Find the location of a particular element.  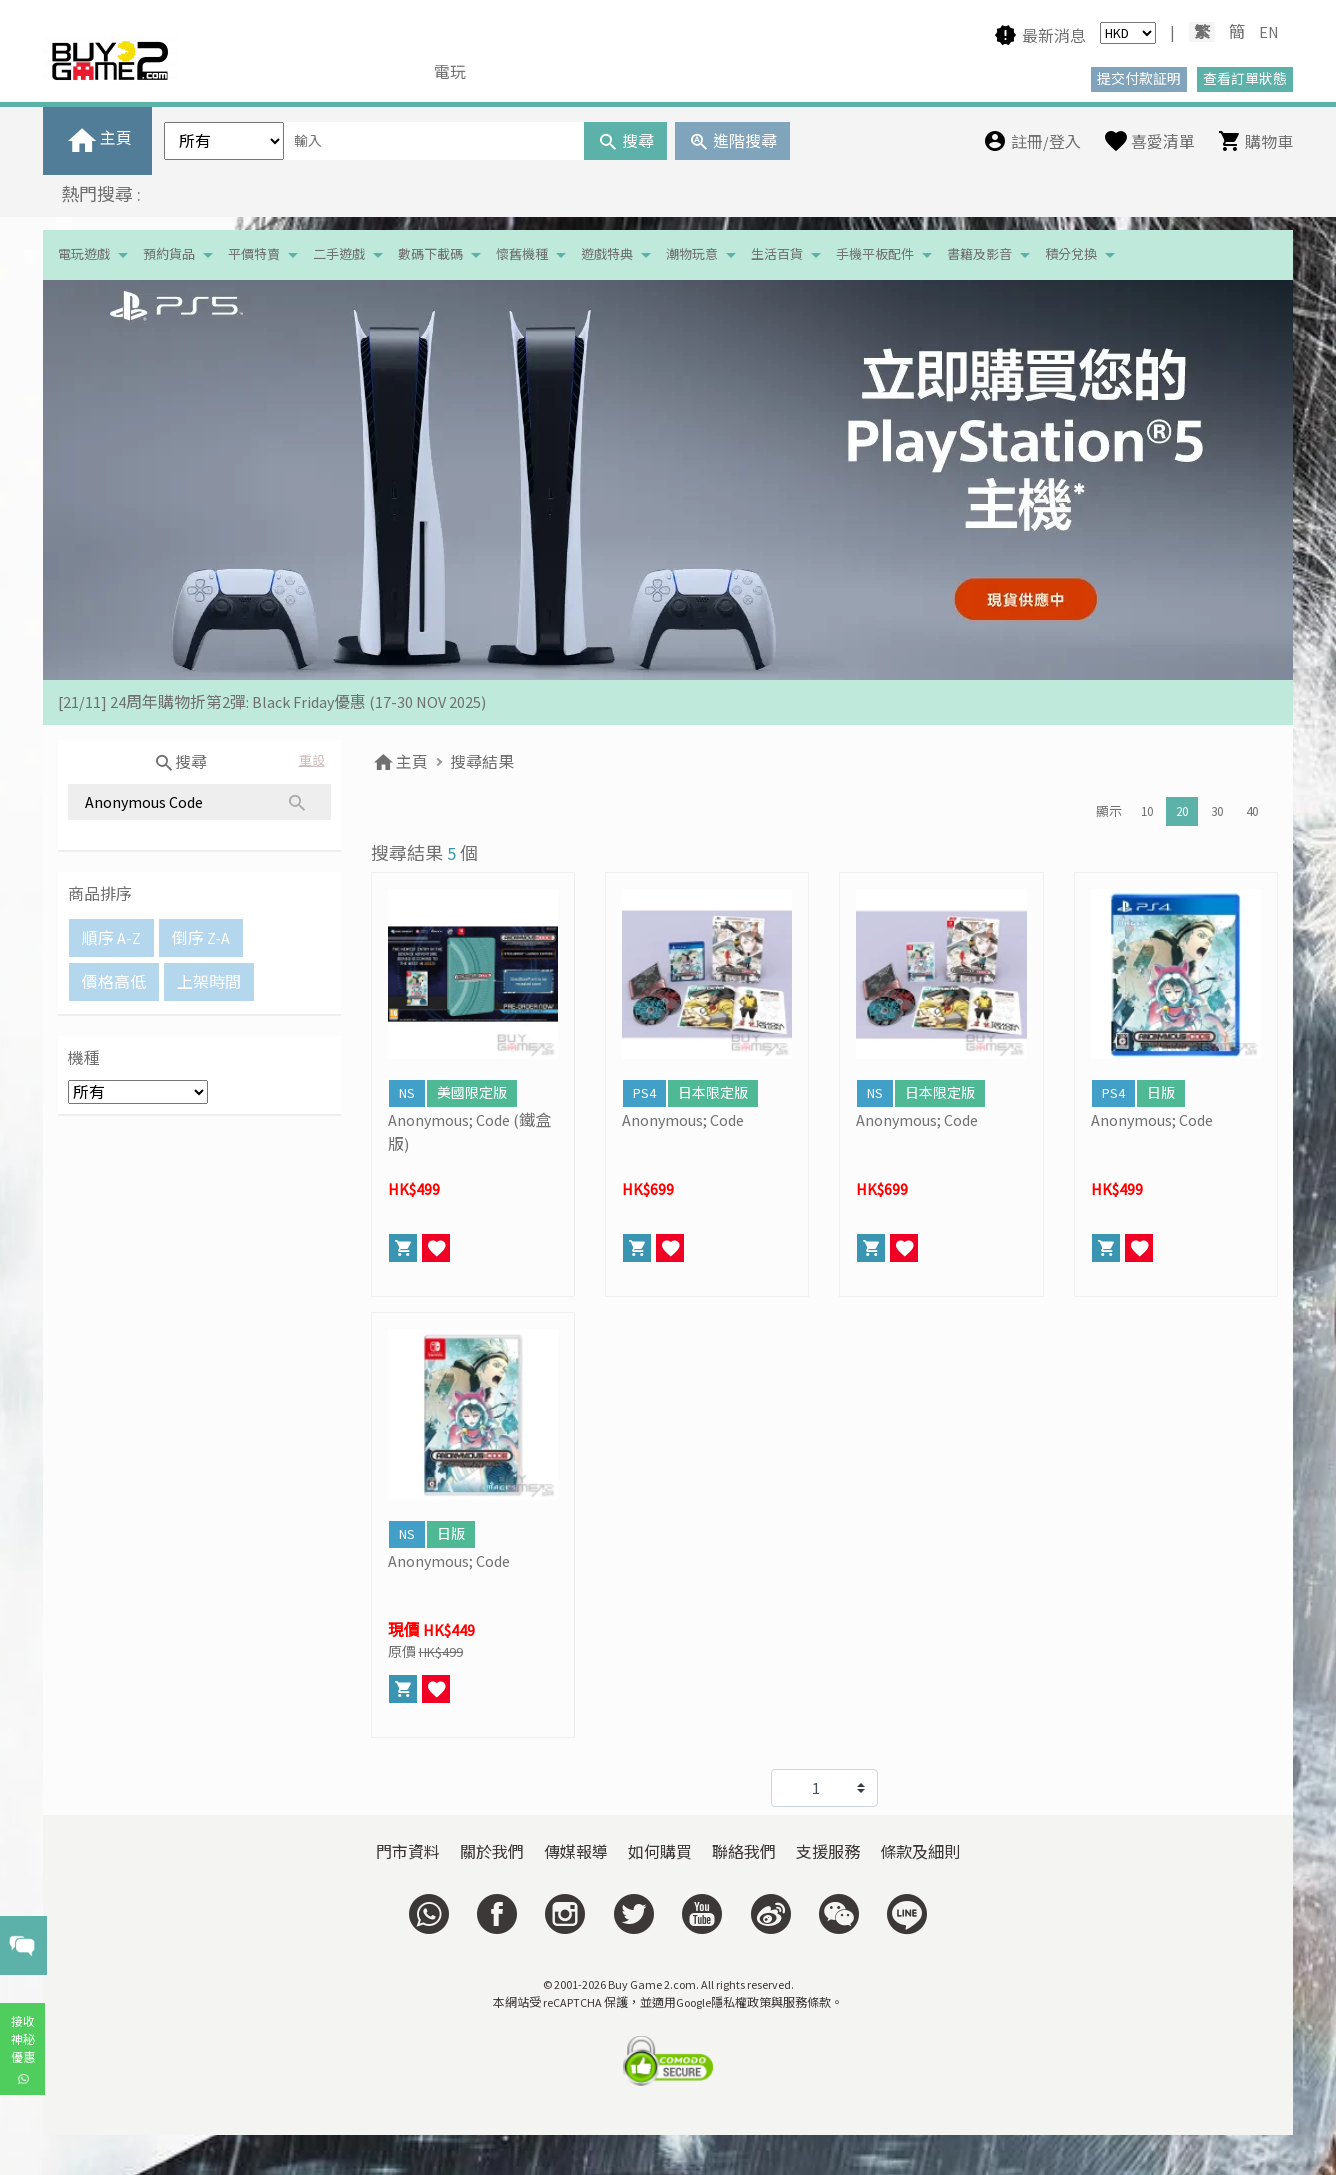

[21/11] 24周年購物折第2彈: Black Friday優惠 (17-30 NOV 2025) is located at coordinates (272, 702).